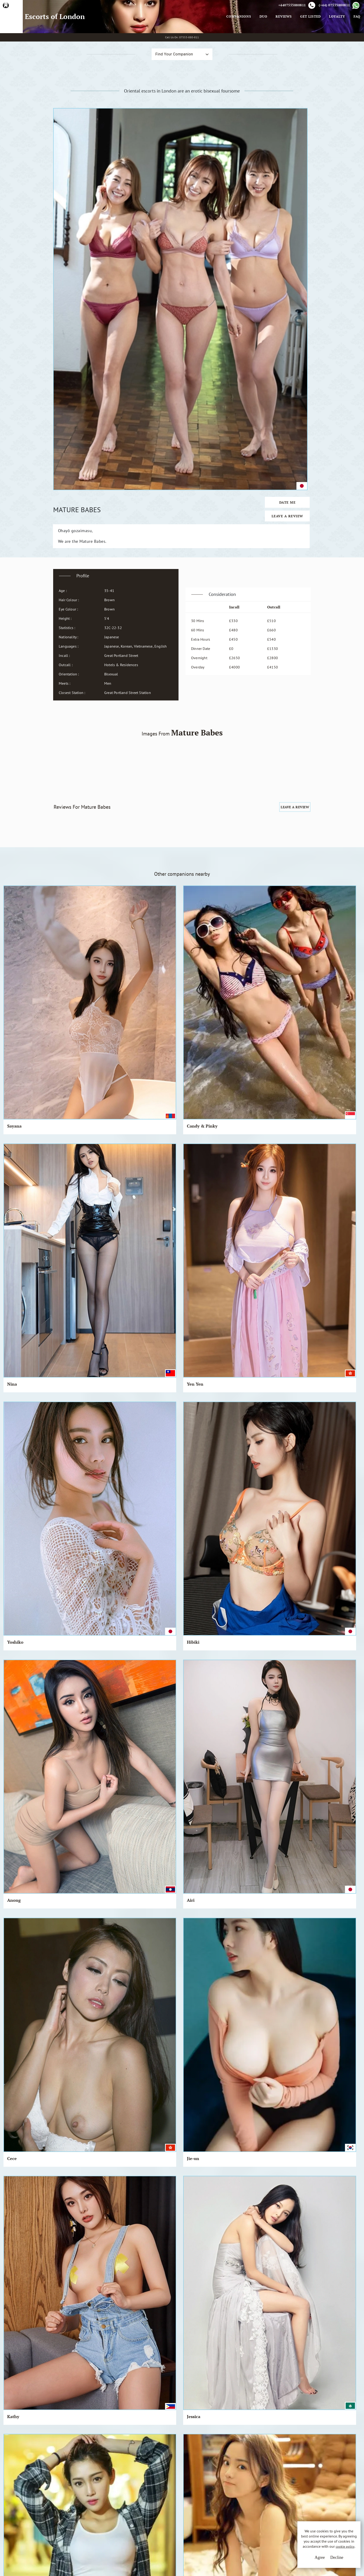  I want to click on Candy & Pinky, so click(68, 802).